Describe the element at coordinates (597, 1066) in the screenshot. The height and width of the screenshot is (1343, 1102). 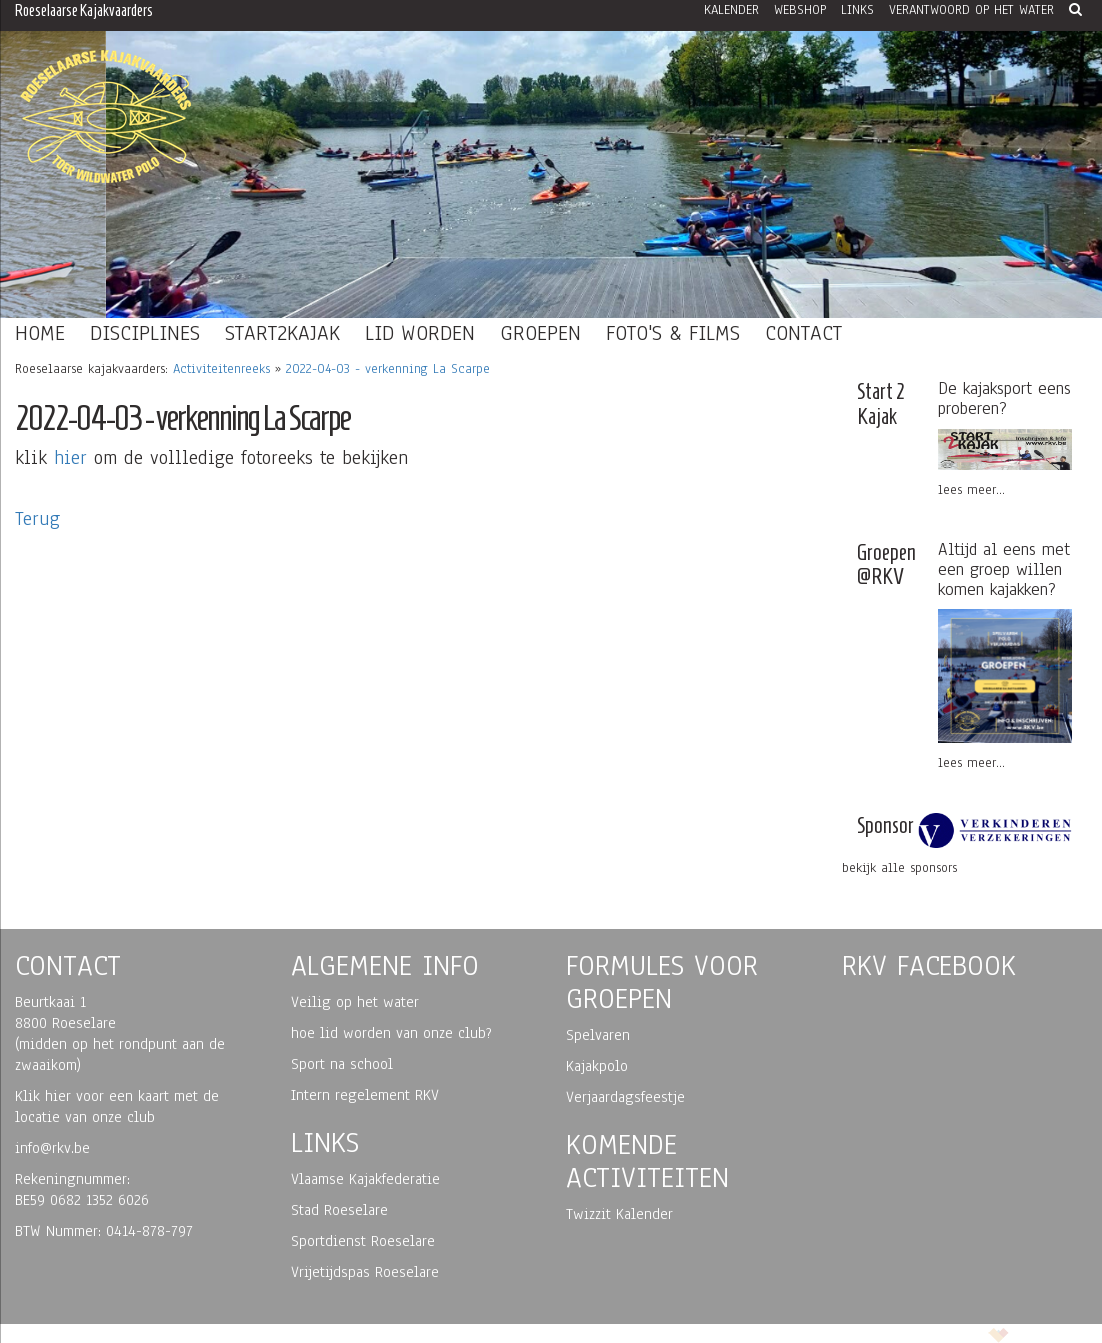
I see `Kajakpolo` at that location.